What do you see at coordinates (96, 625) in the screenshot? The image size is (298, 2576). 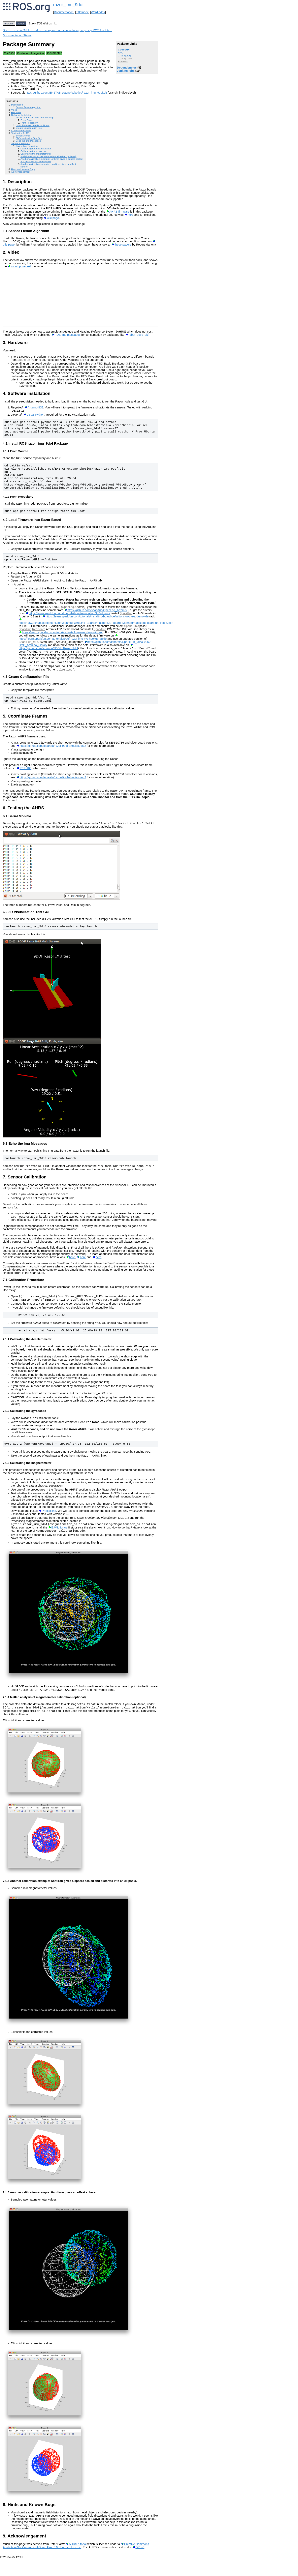 I see `https://raw.githubusercontent.com/sparkfun/Arduino_Boards/master/IDE_Board_Manager/package_sparkfun_index.json` at bounding box center [96, 625].